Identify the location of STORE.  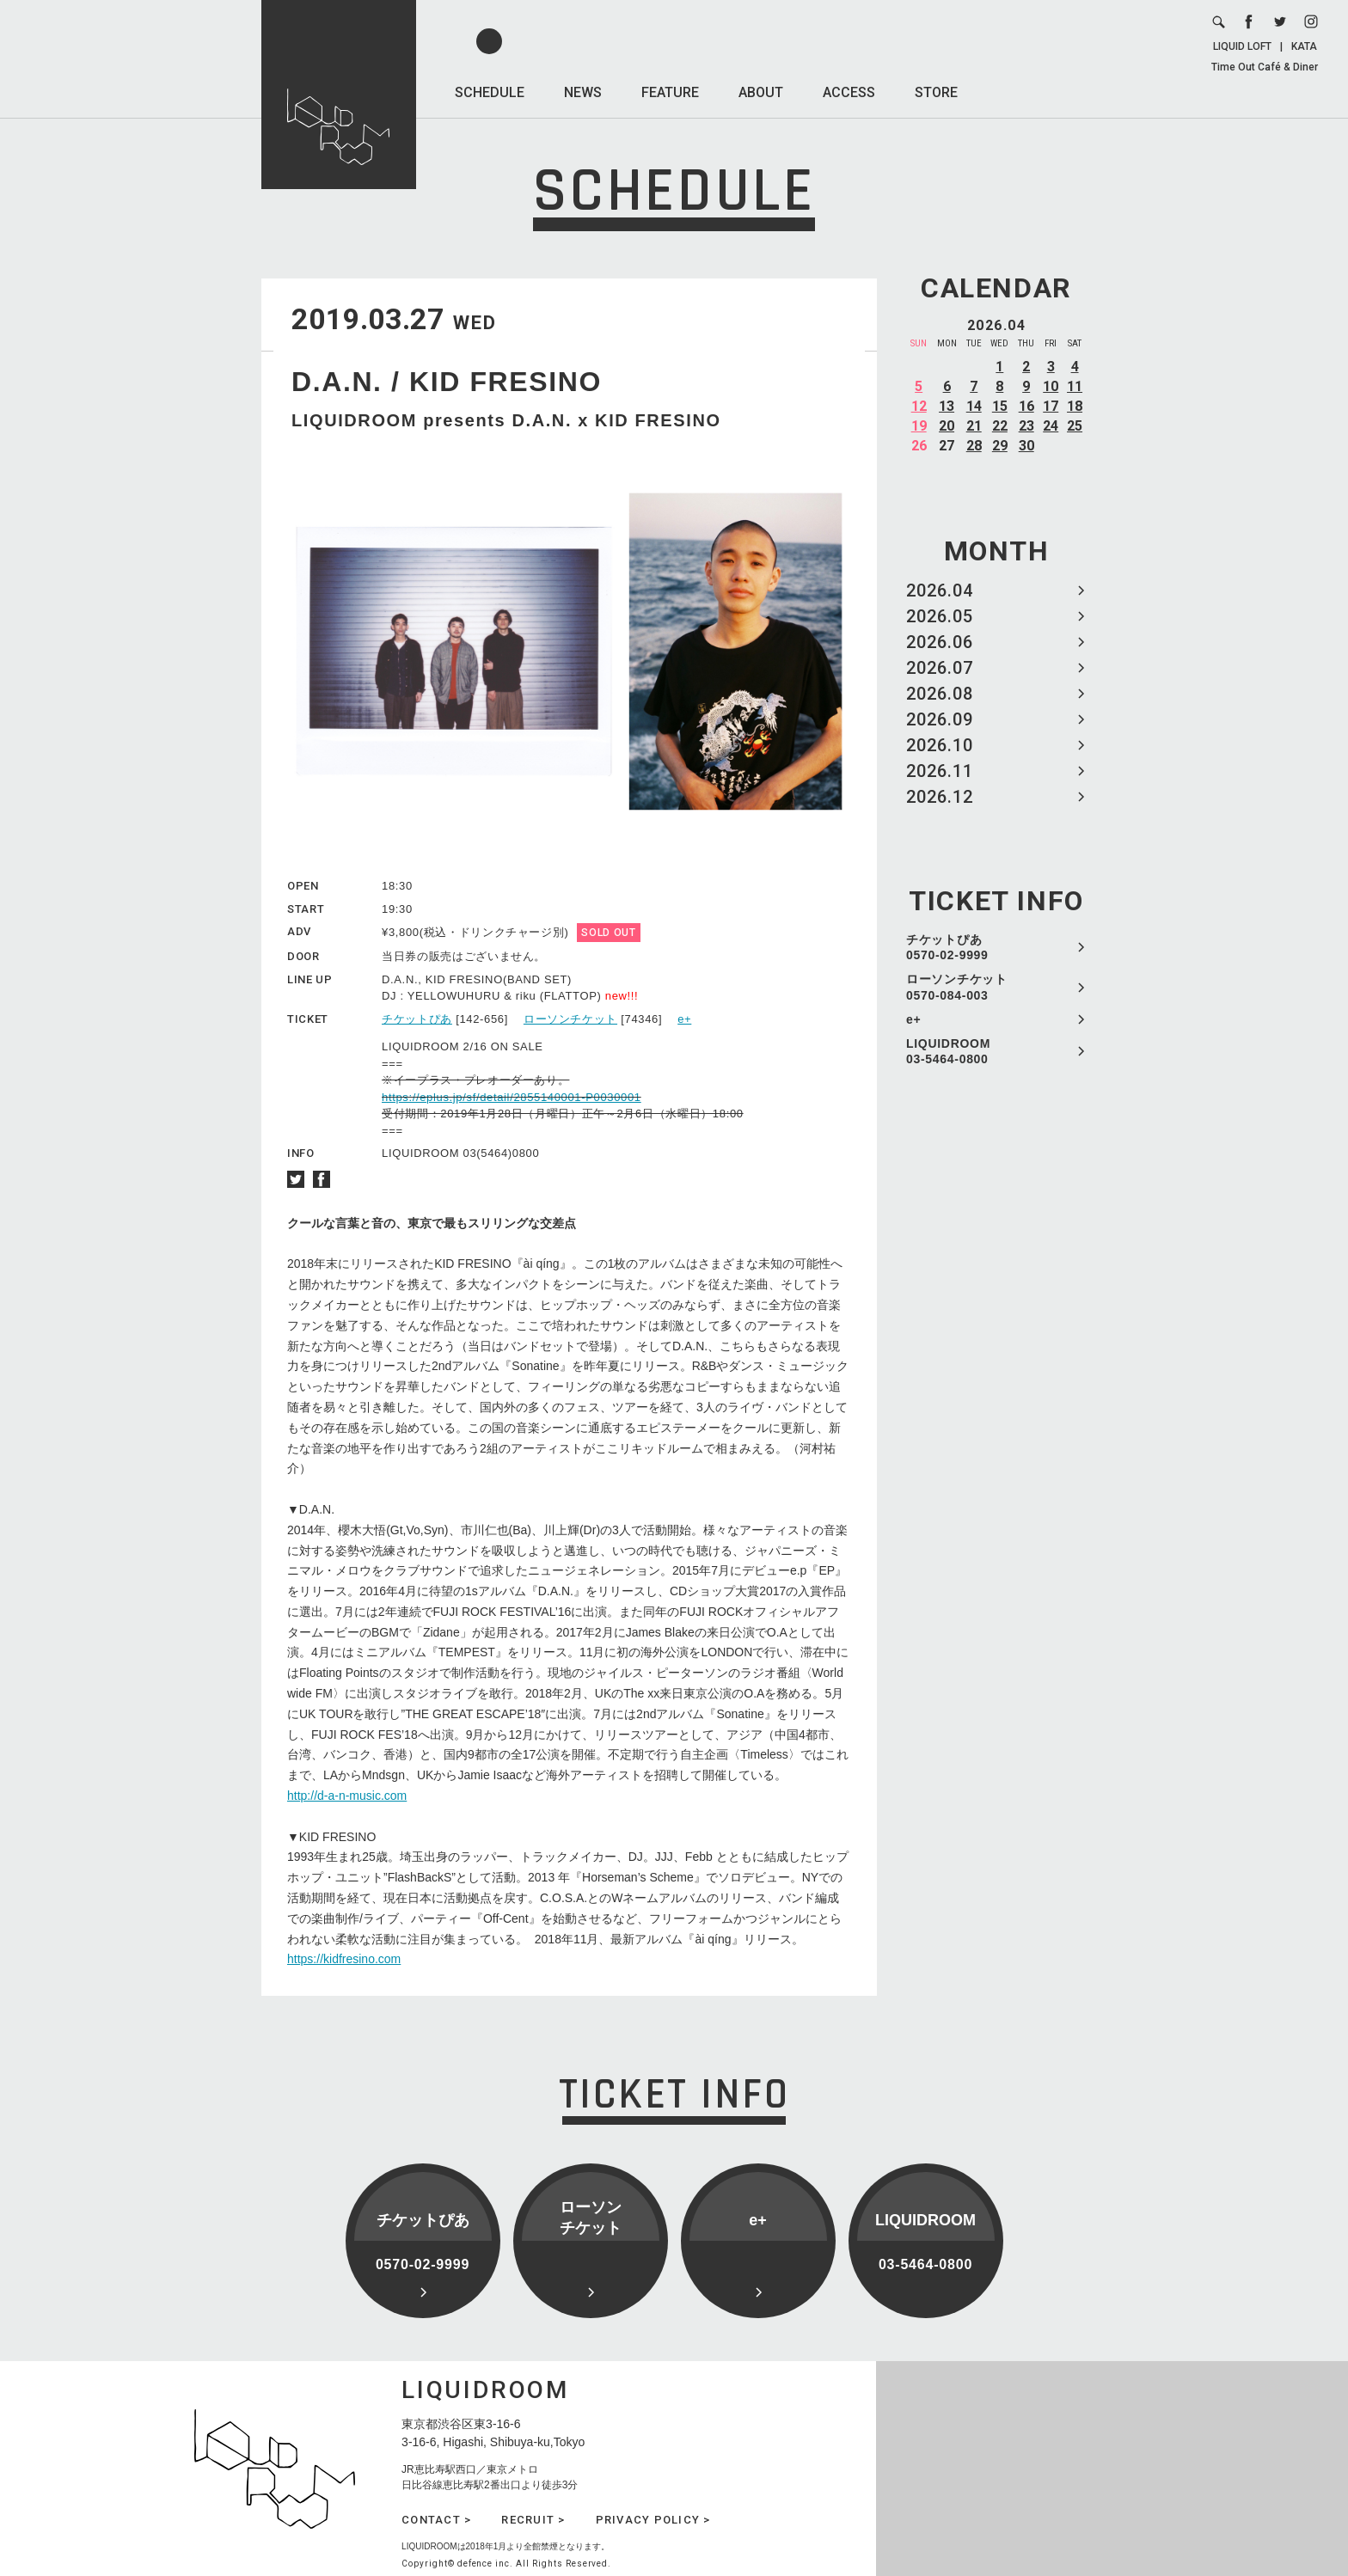
(936, 92).